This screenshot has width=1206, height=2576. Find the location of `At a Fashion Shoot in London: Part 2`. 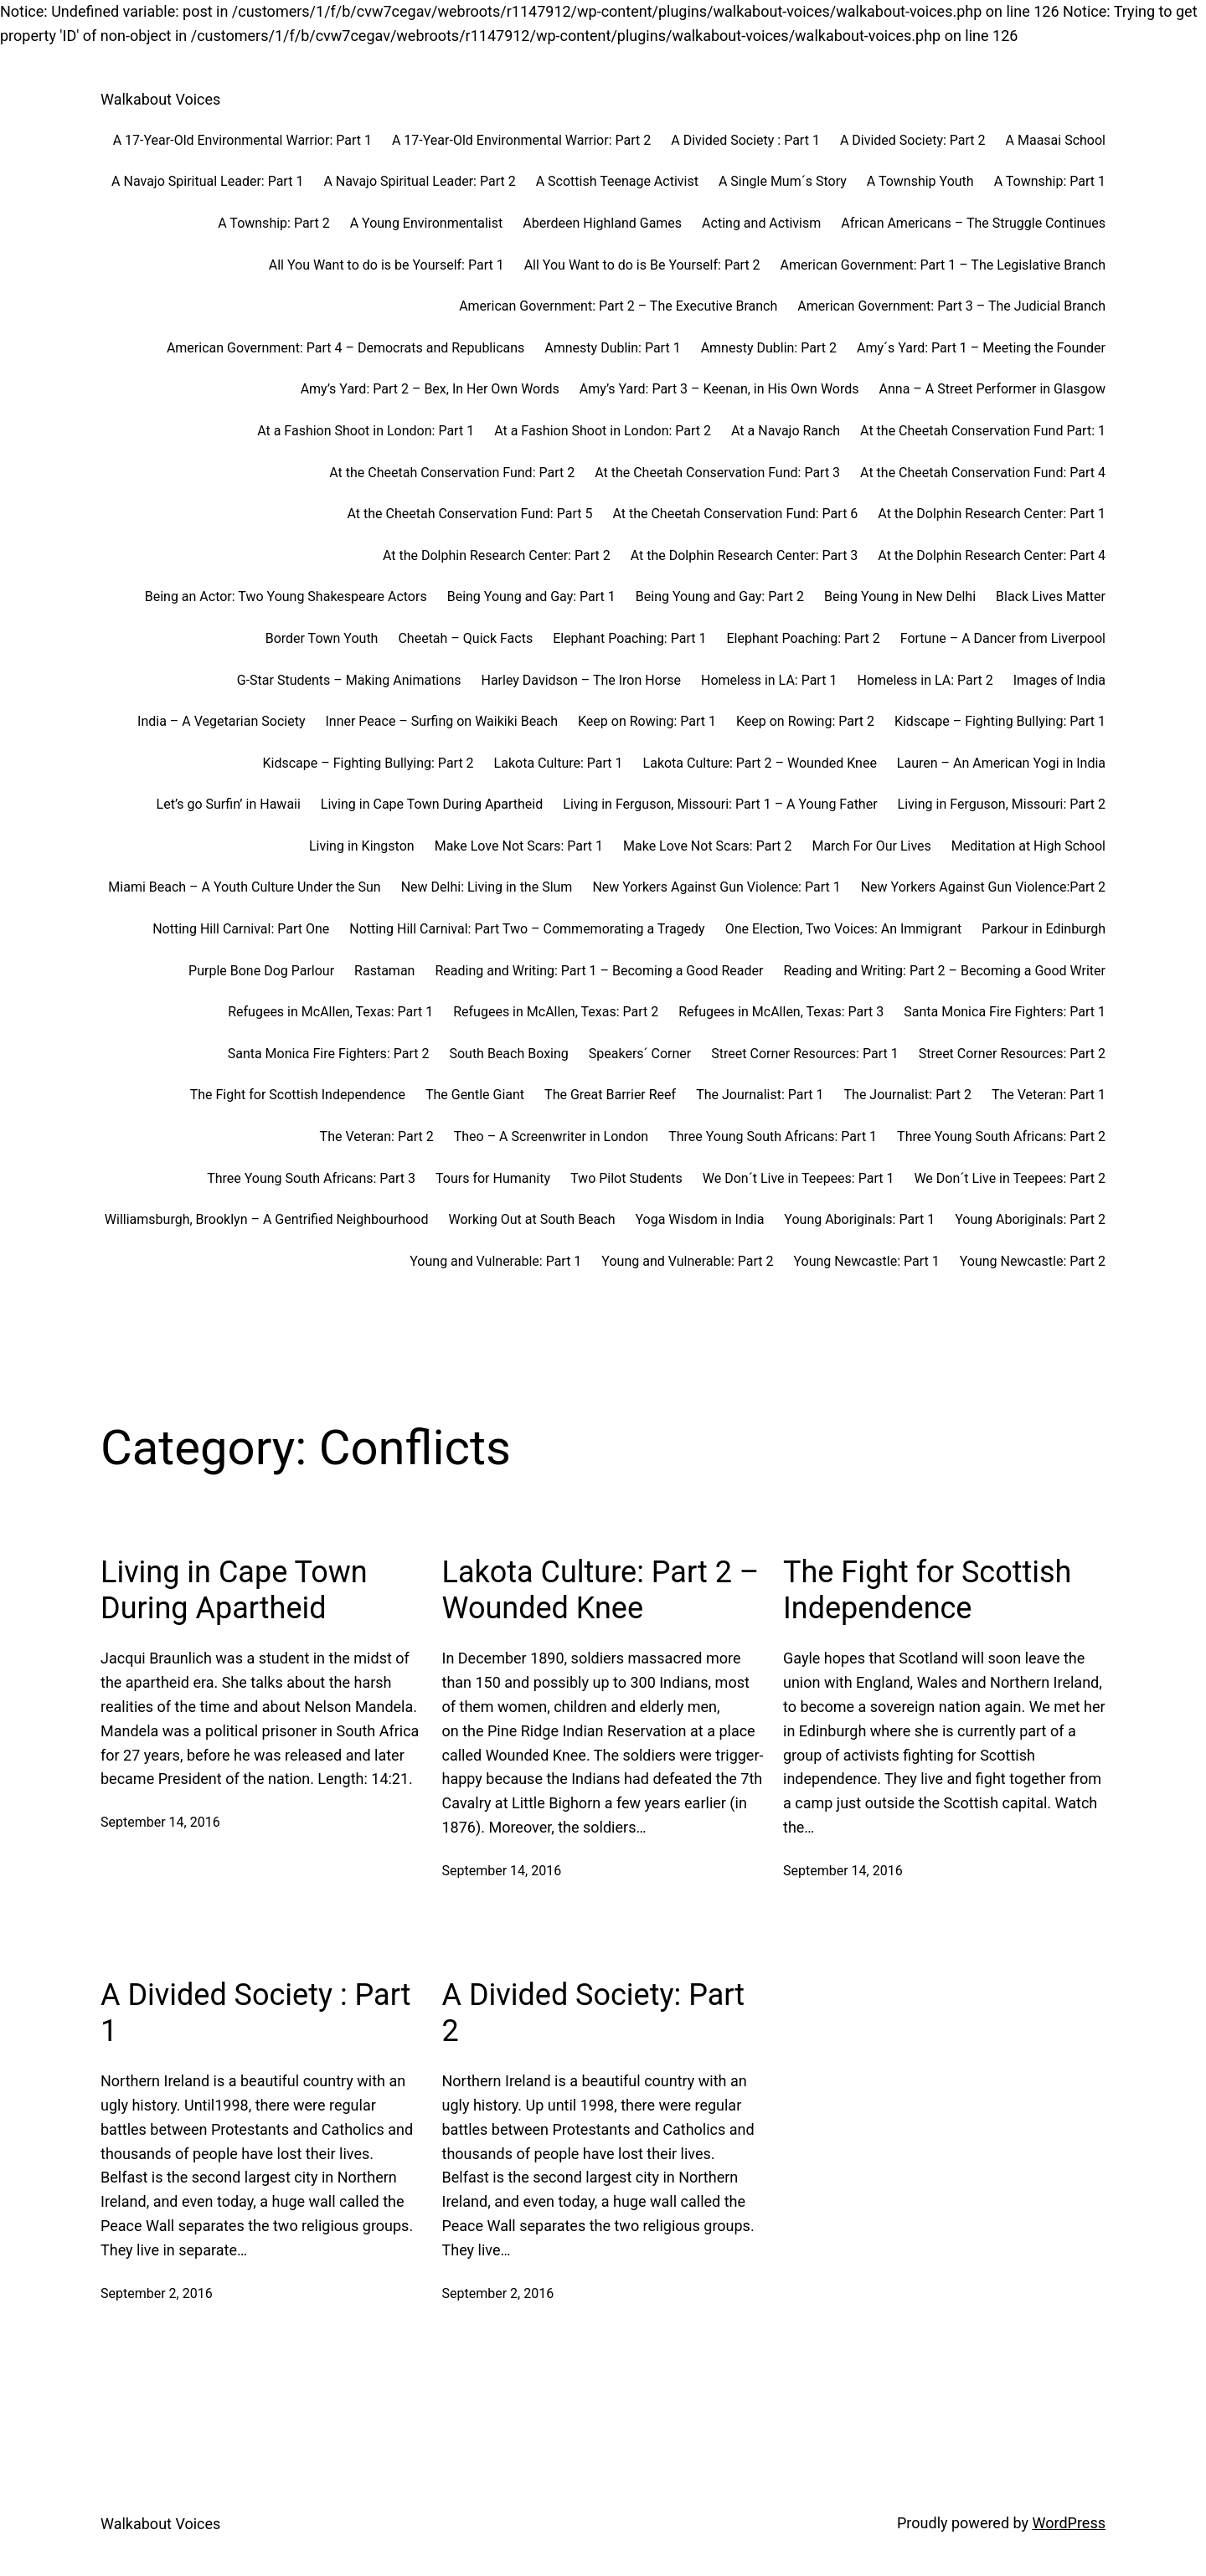

At a Fashion Shoot in London: Part 2 is located at coordinates (602, 431).